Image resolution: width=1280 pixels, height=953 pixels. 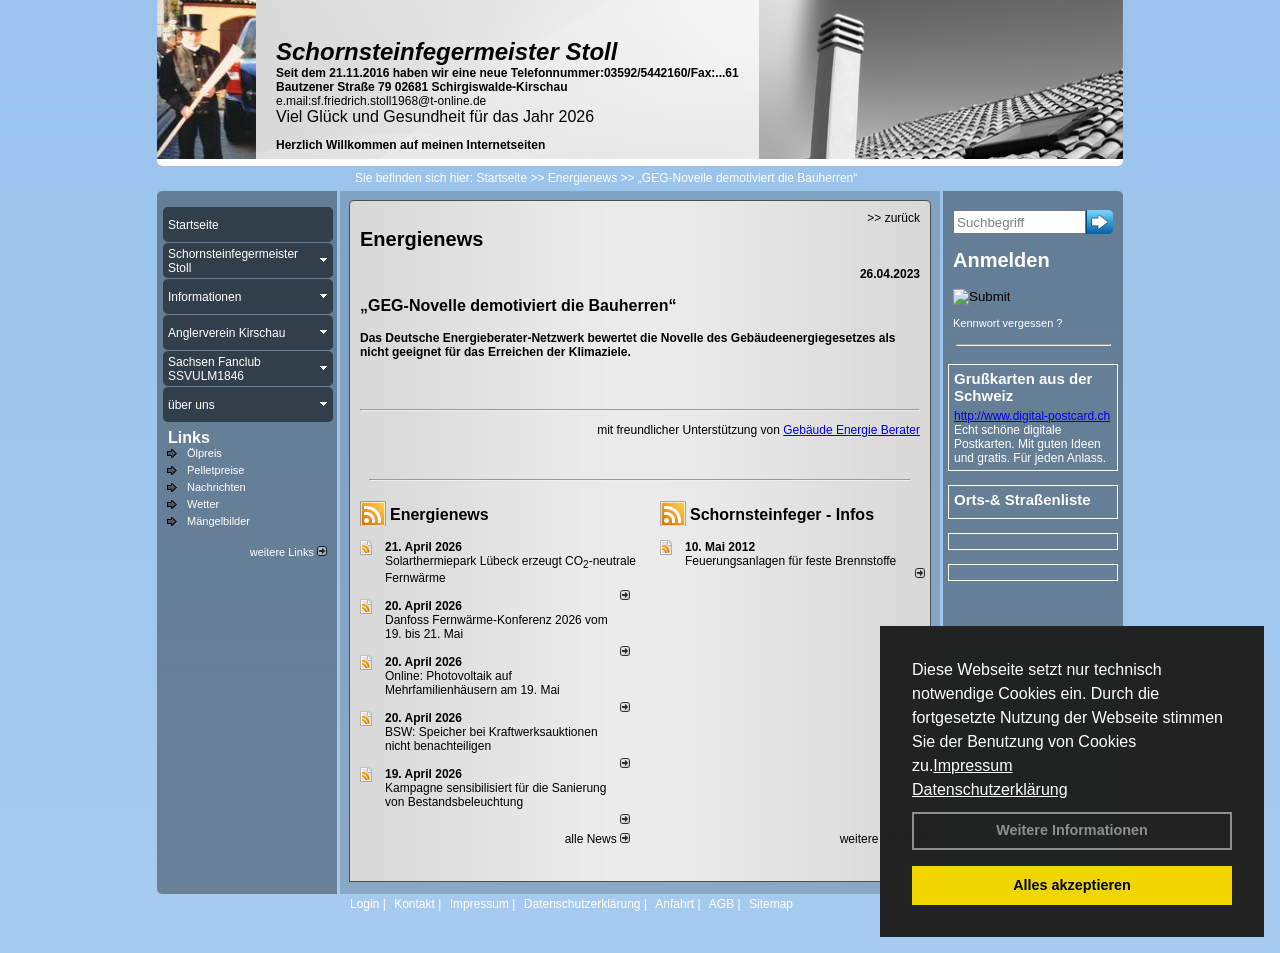 What do you see at coordinates (674, 904) in the screenshot?
I see `Anfahrt` at bounding box center [674, 904].